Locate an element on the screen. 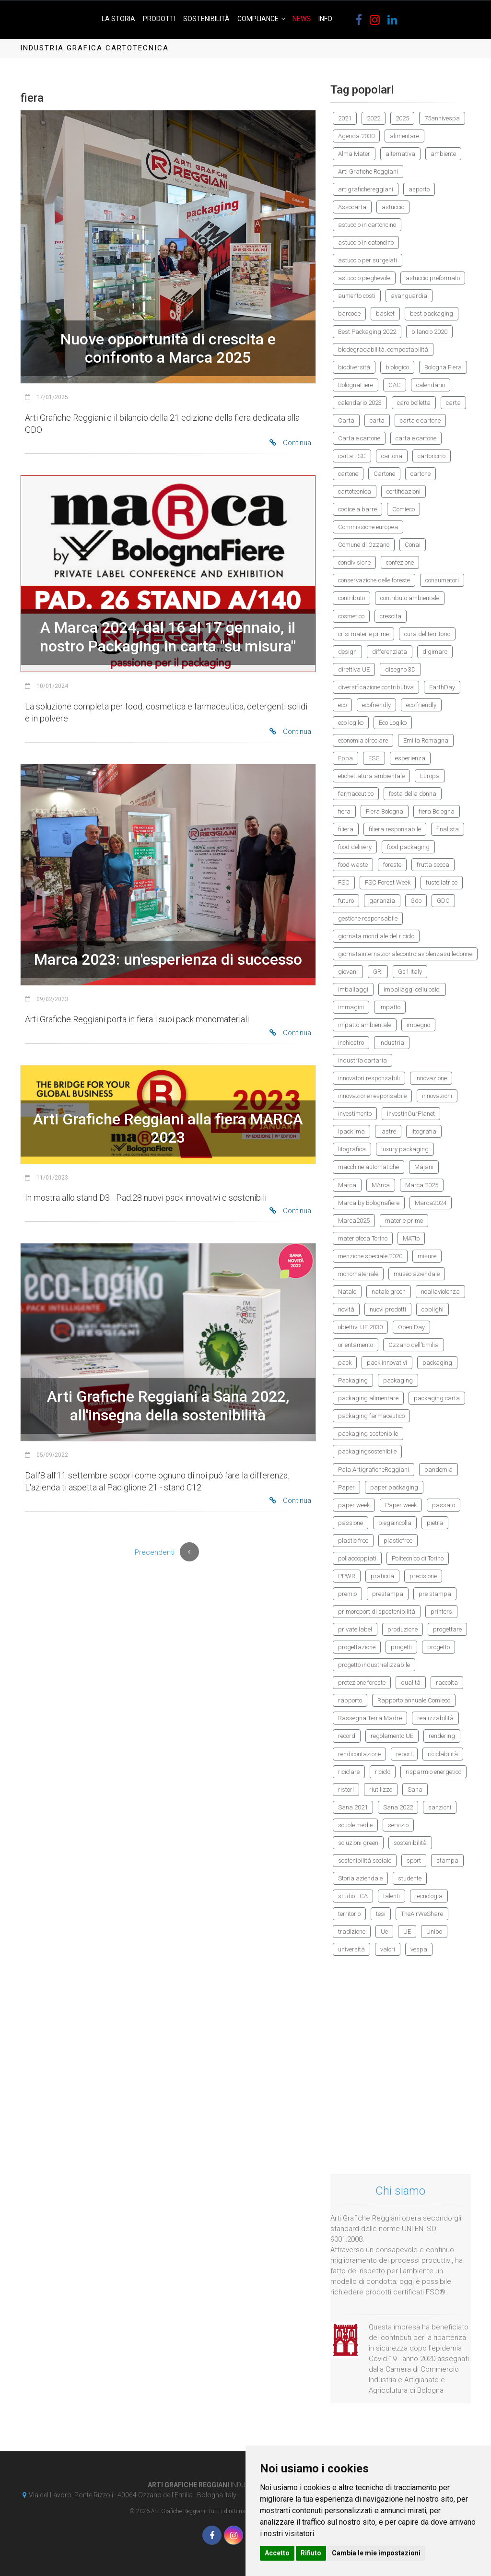 The height and width of the screenshot is (2576, 491). ristori is located at coordinates (346, 1789).